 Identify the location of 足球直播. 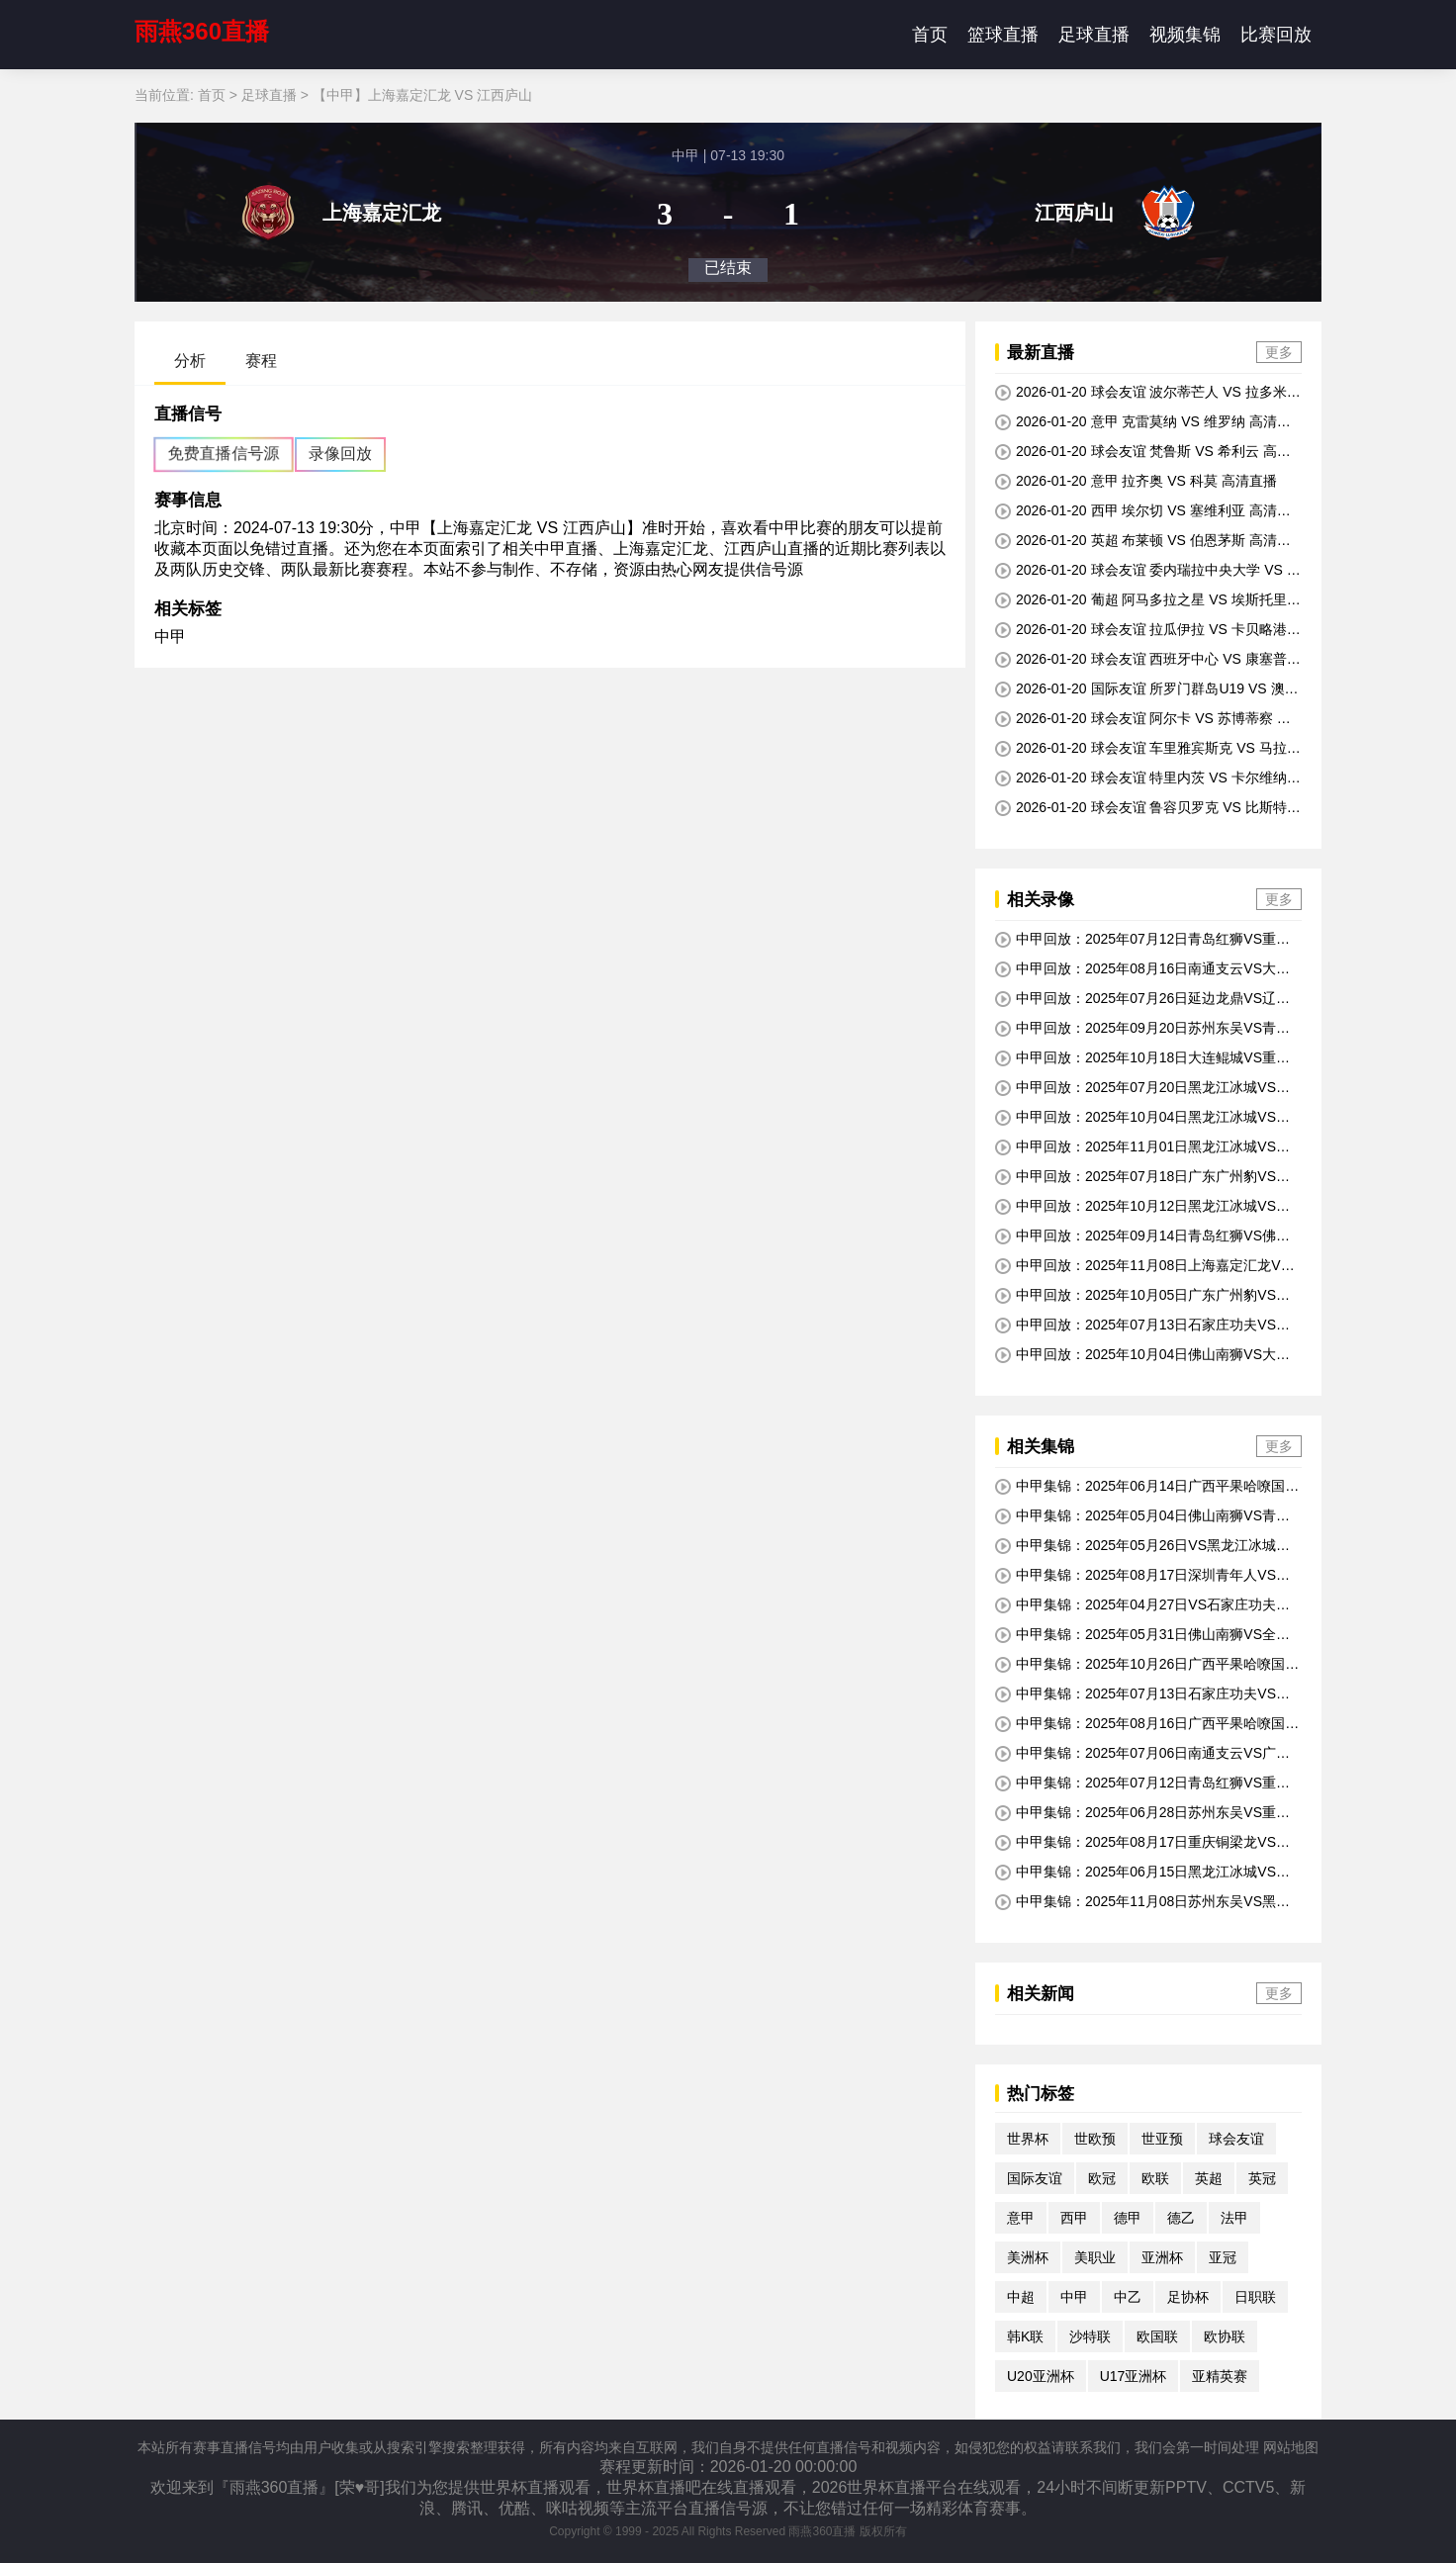
(1094, 35).